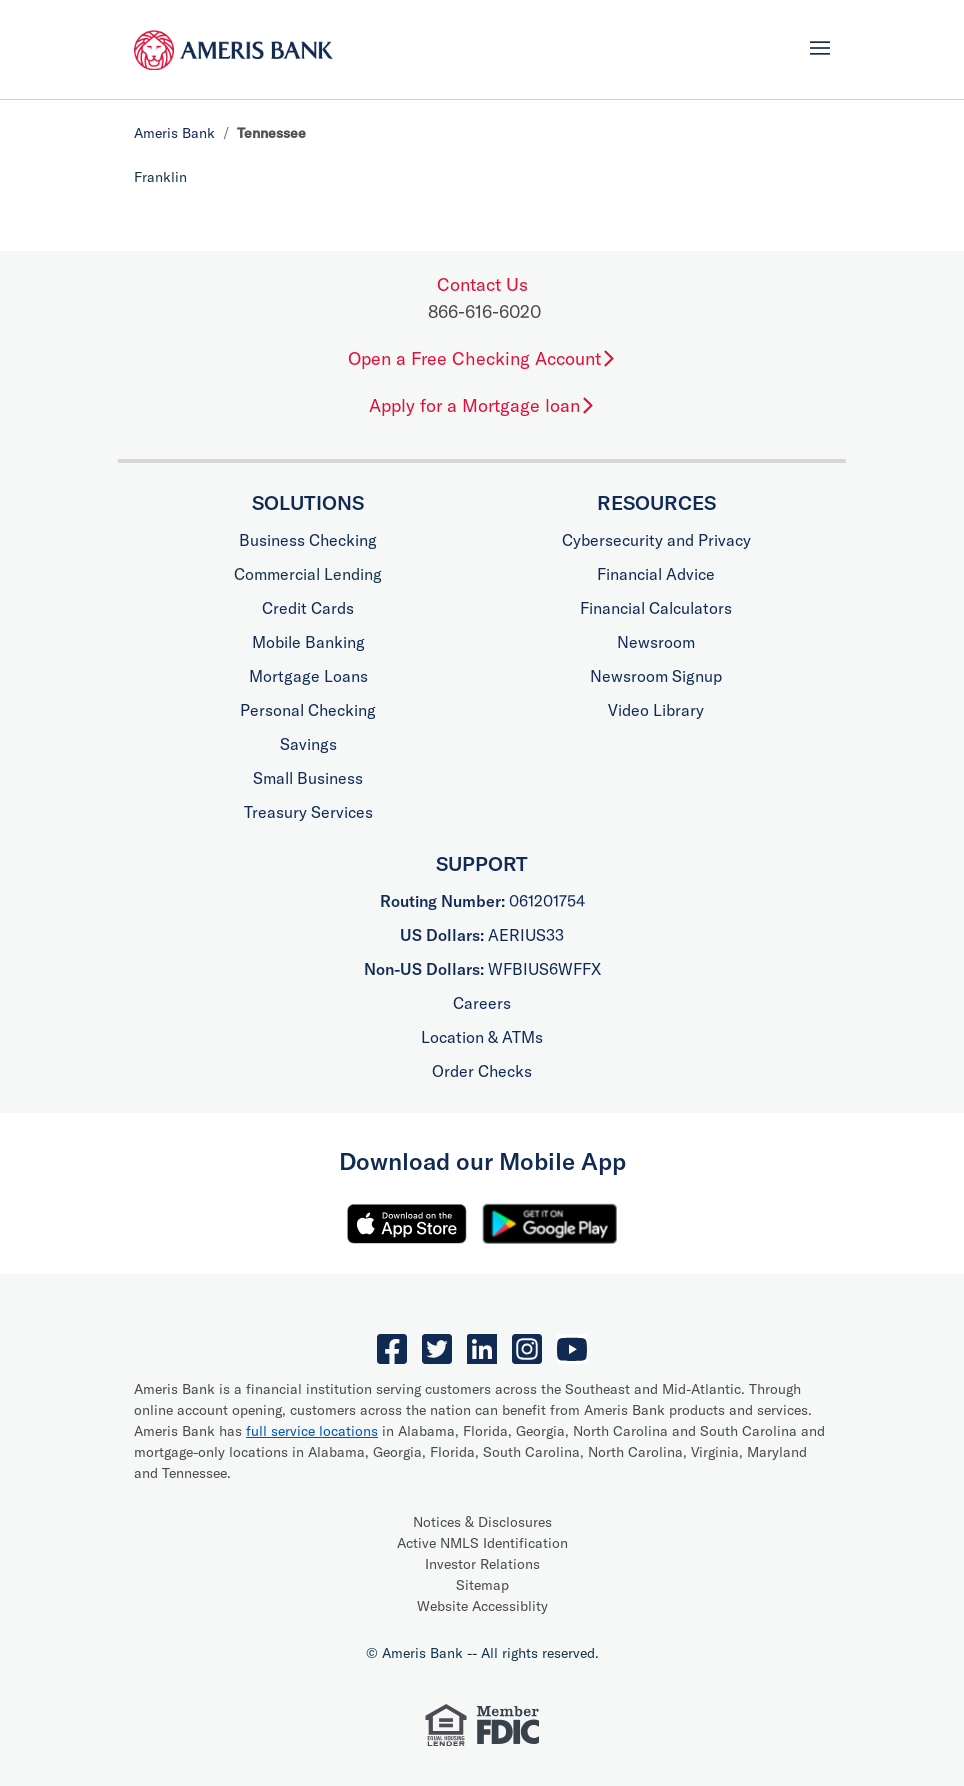 Image resolution: width=964 pixels, height=1786 pixels. I want to click on Mobile Banking, so click(308, 642).